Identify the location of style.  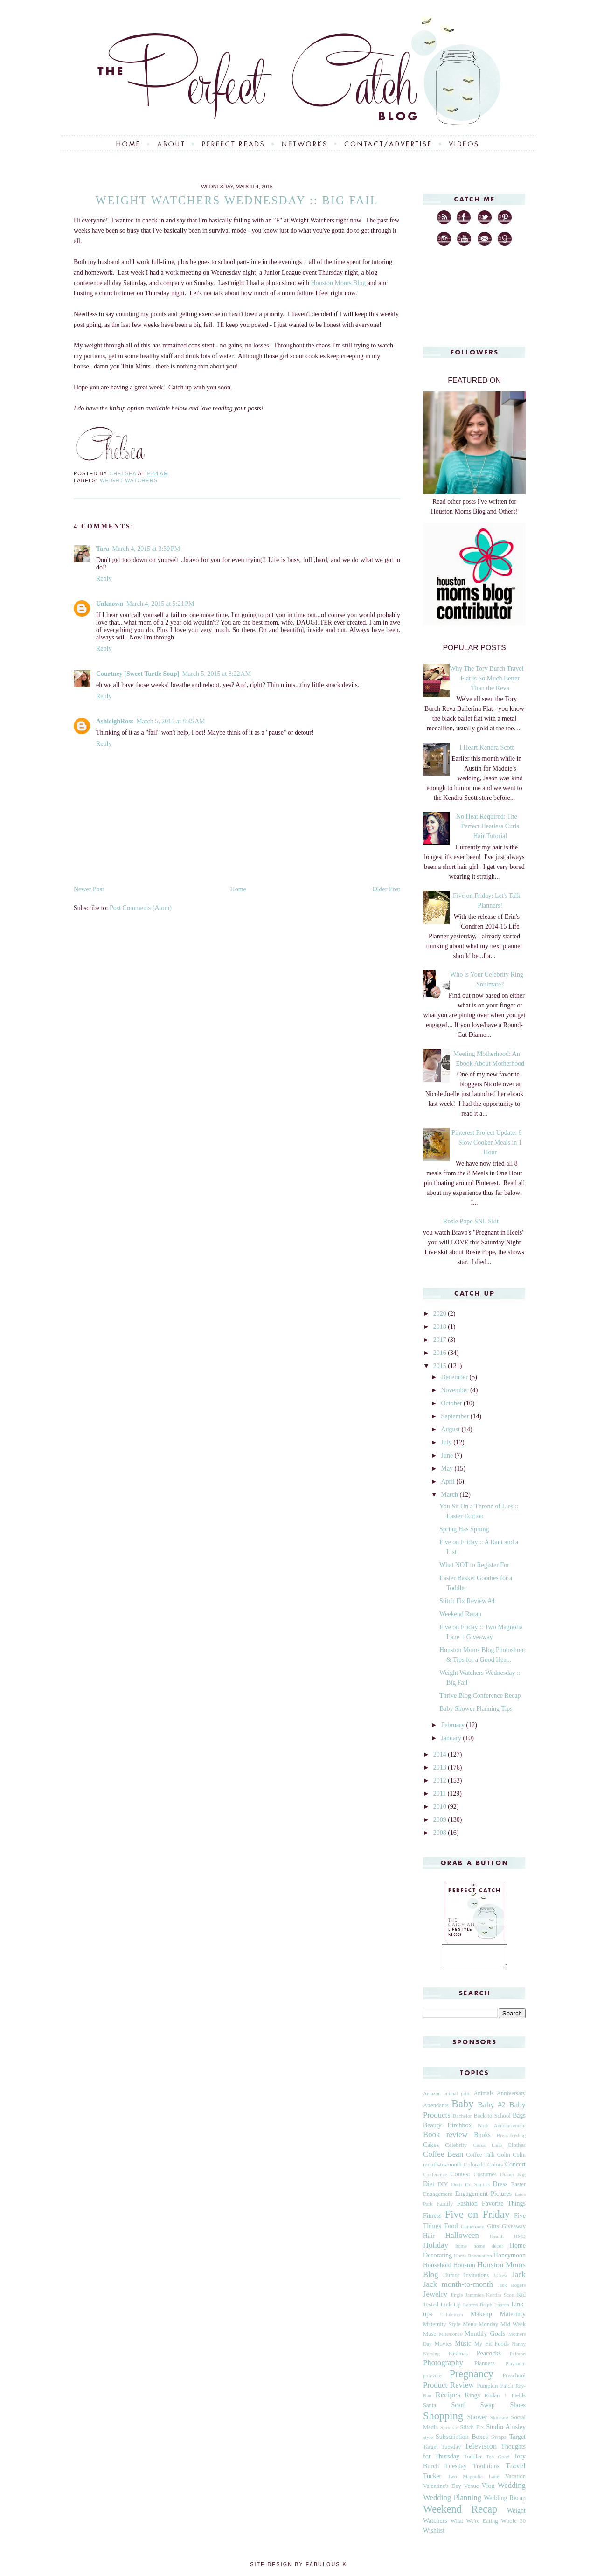
(428, 2441).